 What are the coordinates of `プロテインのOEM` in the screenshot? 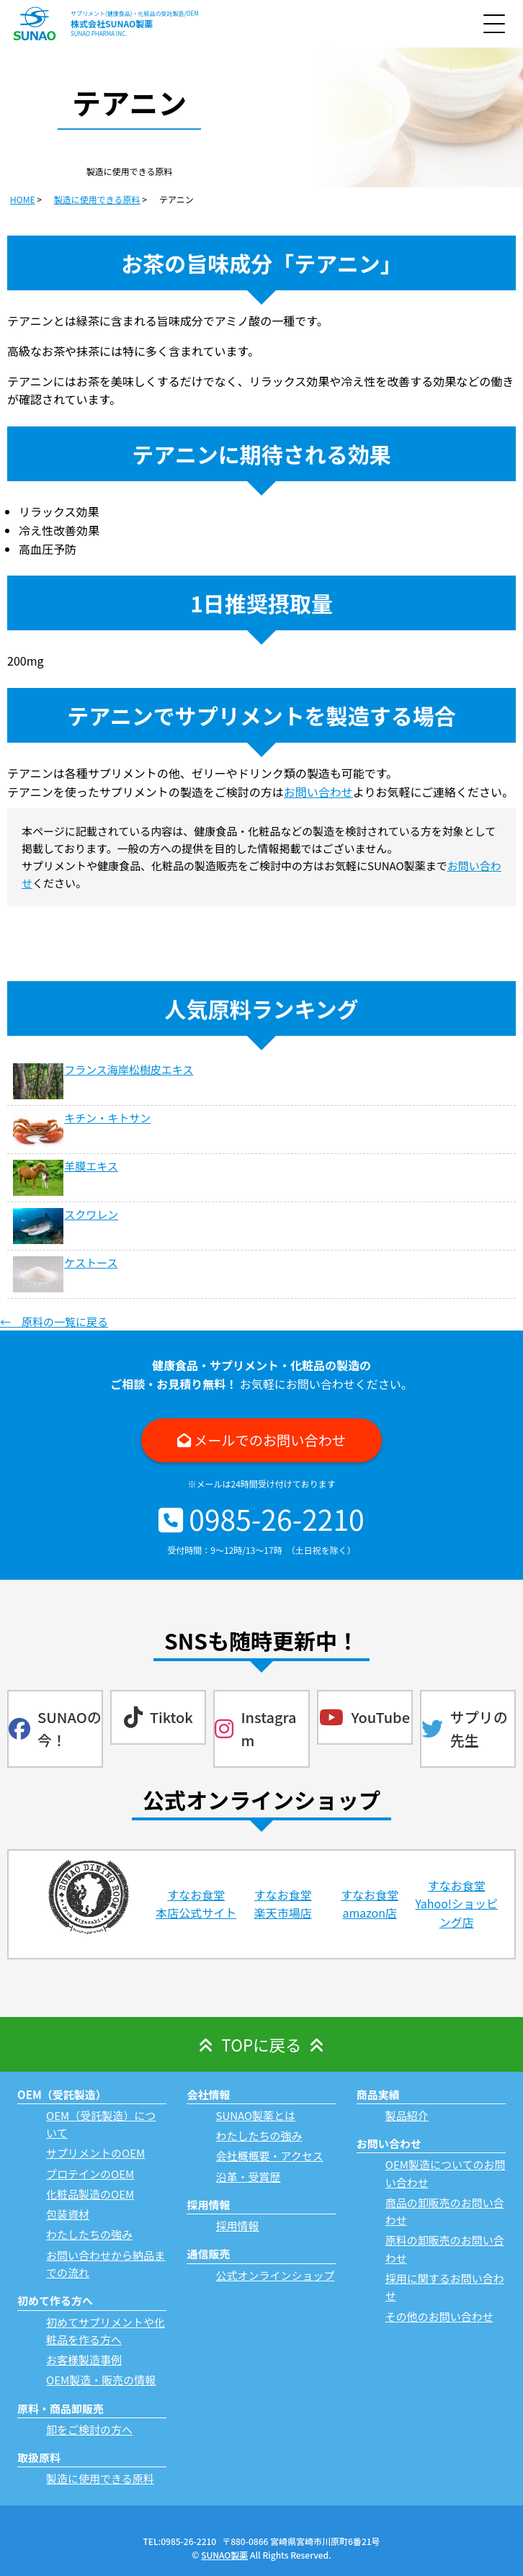 It's located at (90, 2173).